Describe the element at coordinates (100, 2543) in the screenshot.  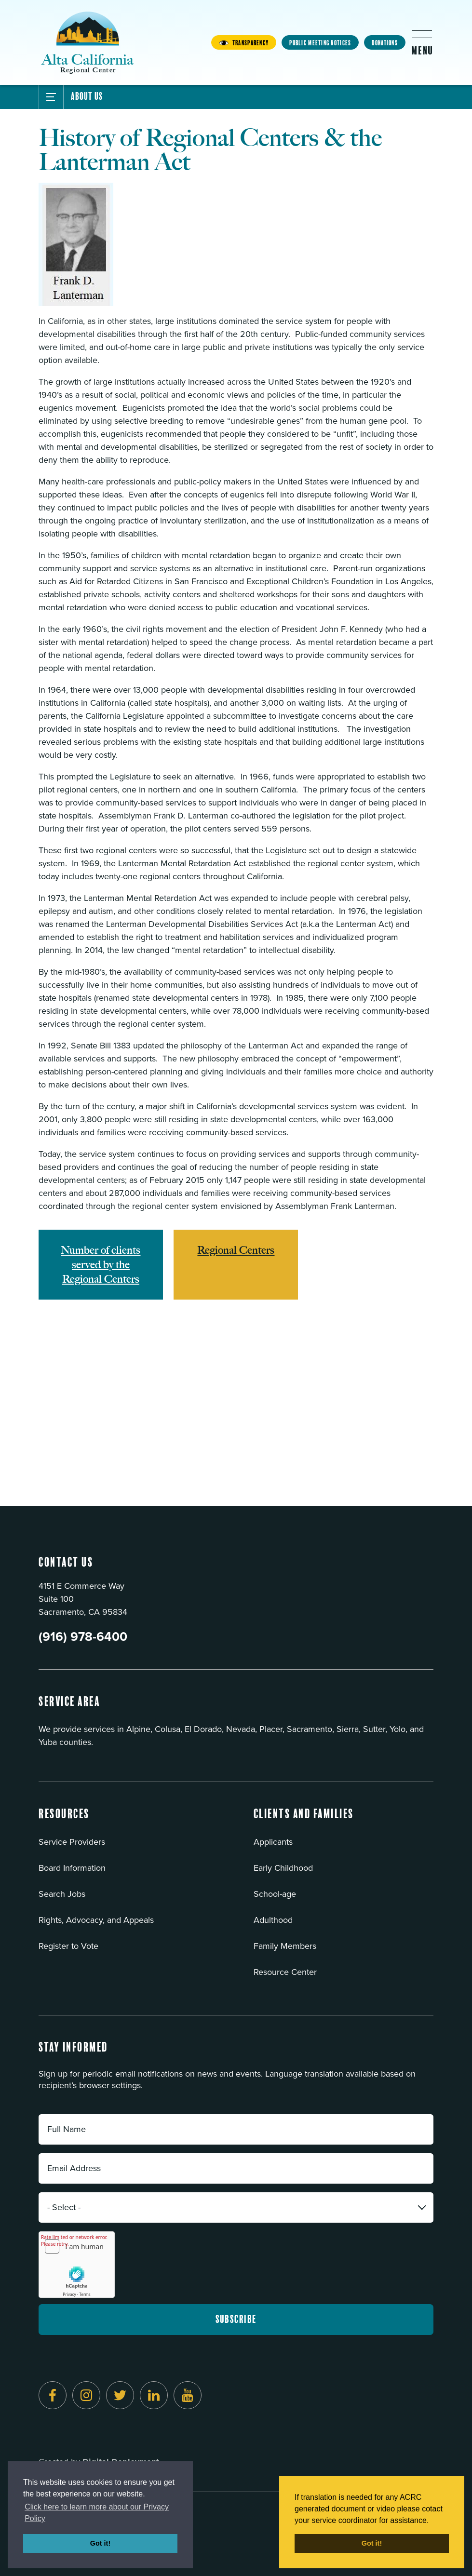
I see `Got it! [button]` at that location.